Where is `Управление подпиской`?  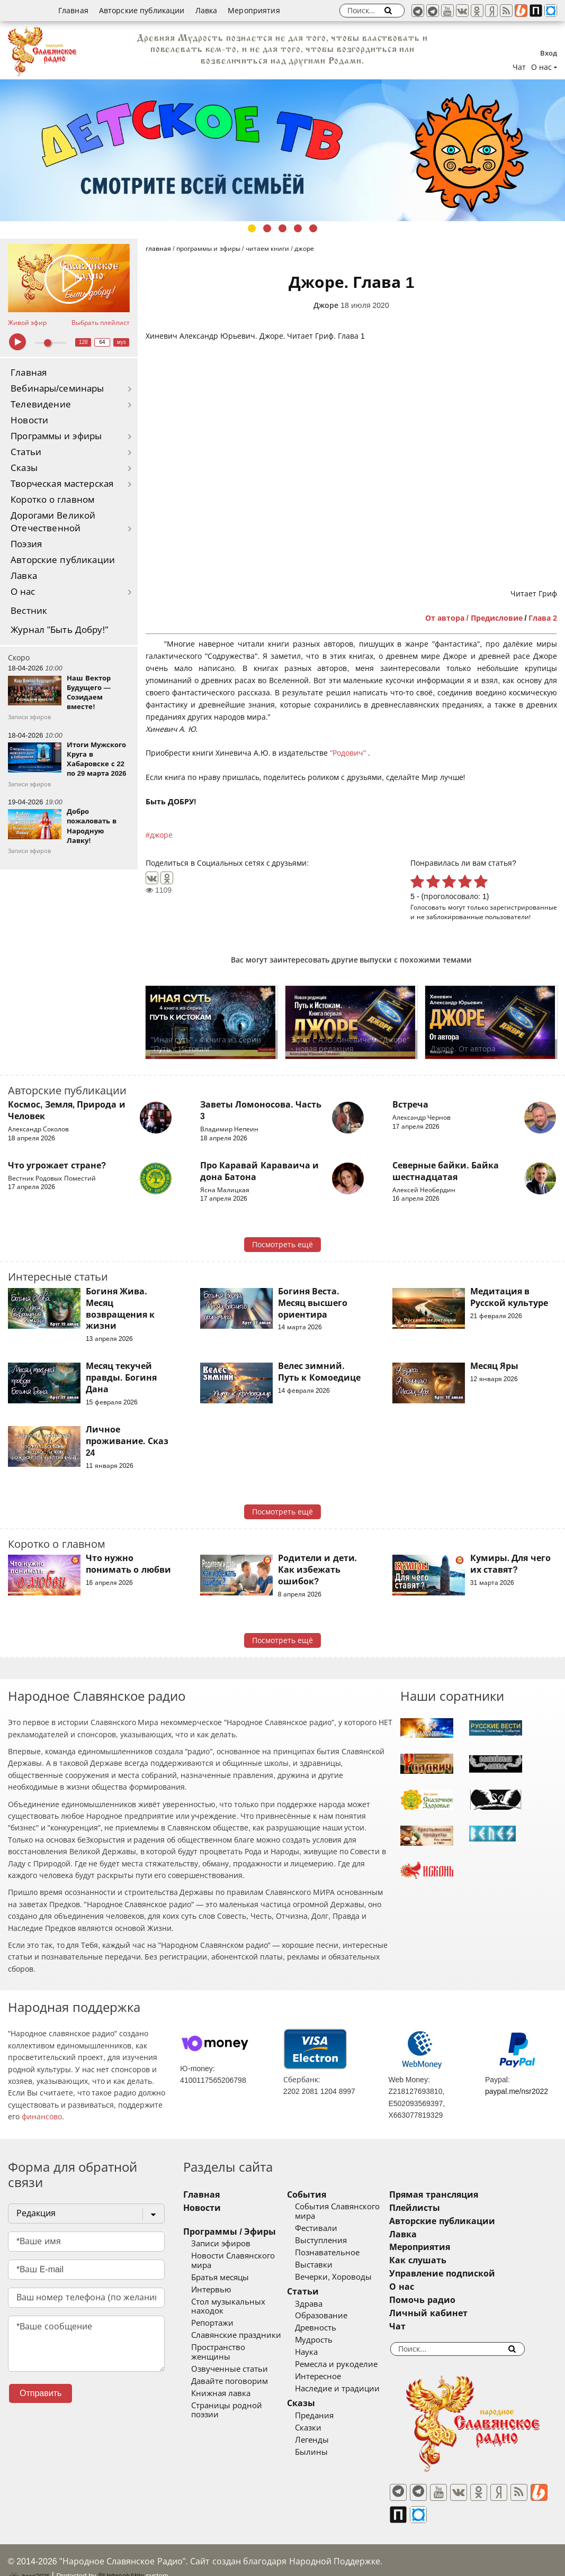
Управление подпиской is located at coordinates (469, 2273).